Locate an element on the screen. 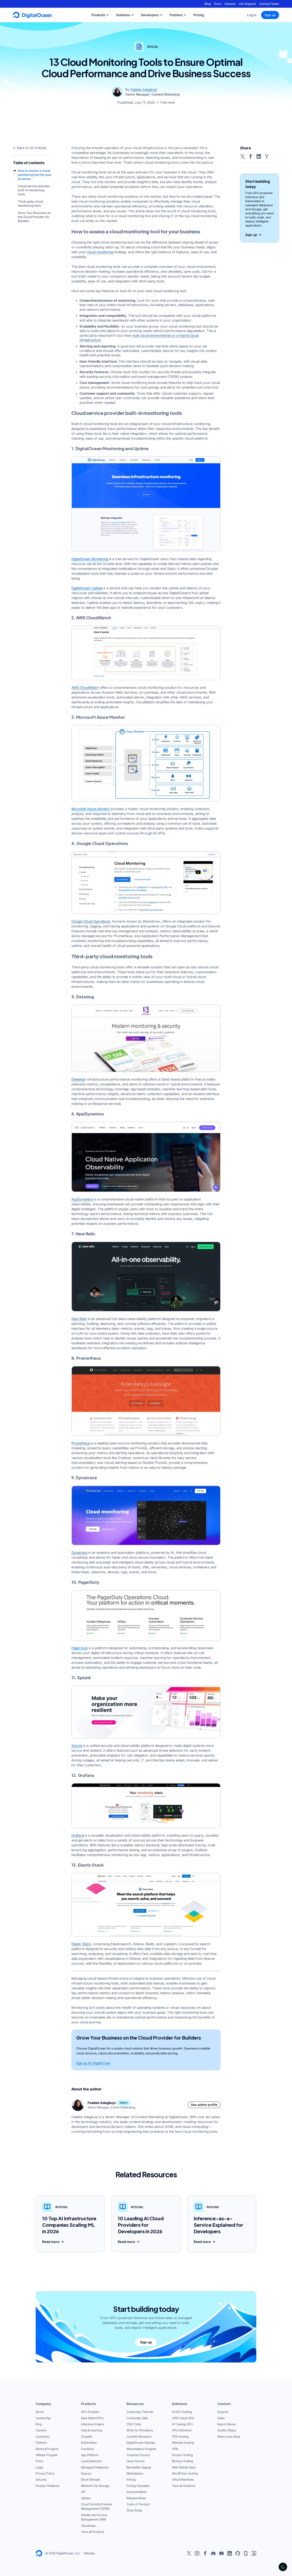  See author profile is located at coordinates (204, 2104).